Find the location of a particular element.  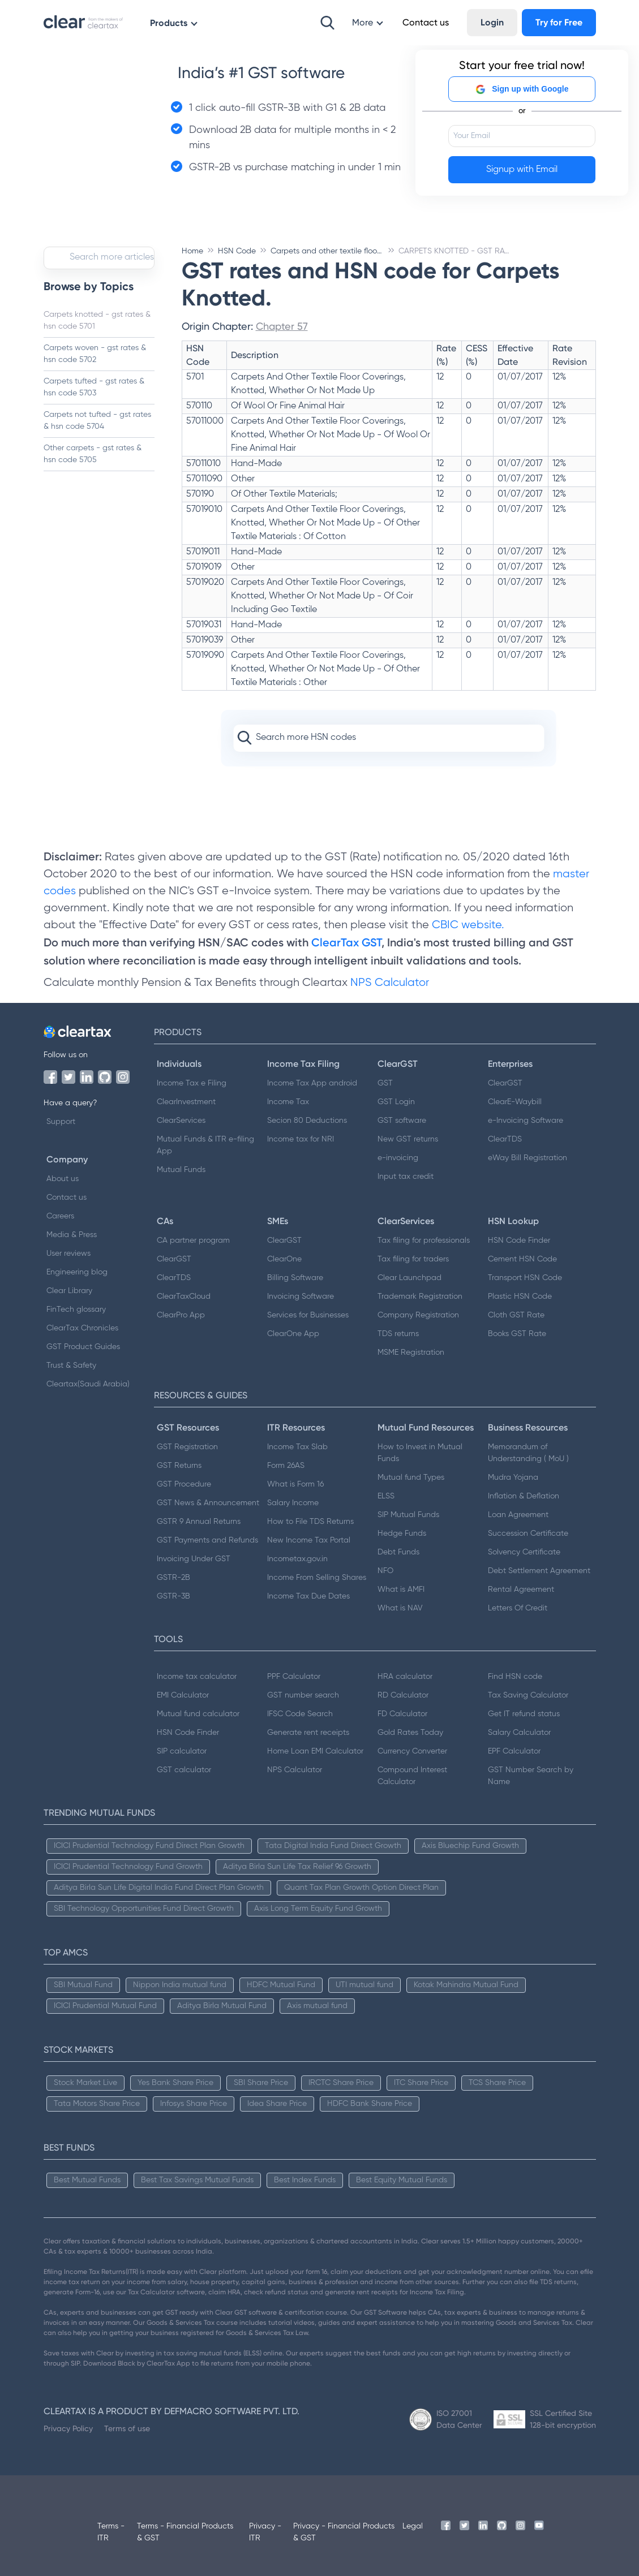

Mutual Funds is located at coordinates (181, 1170).